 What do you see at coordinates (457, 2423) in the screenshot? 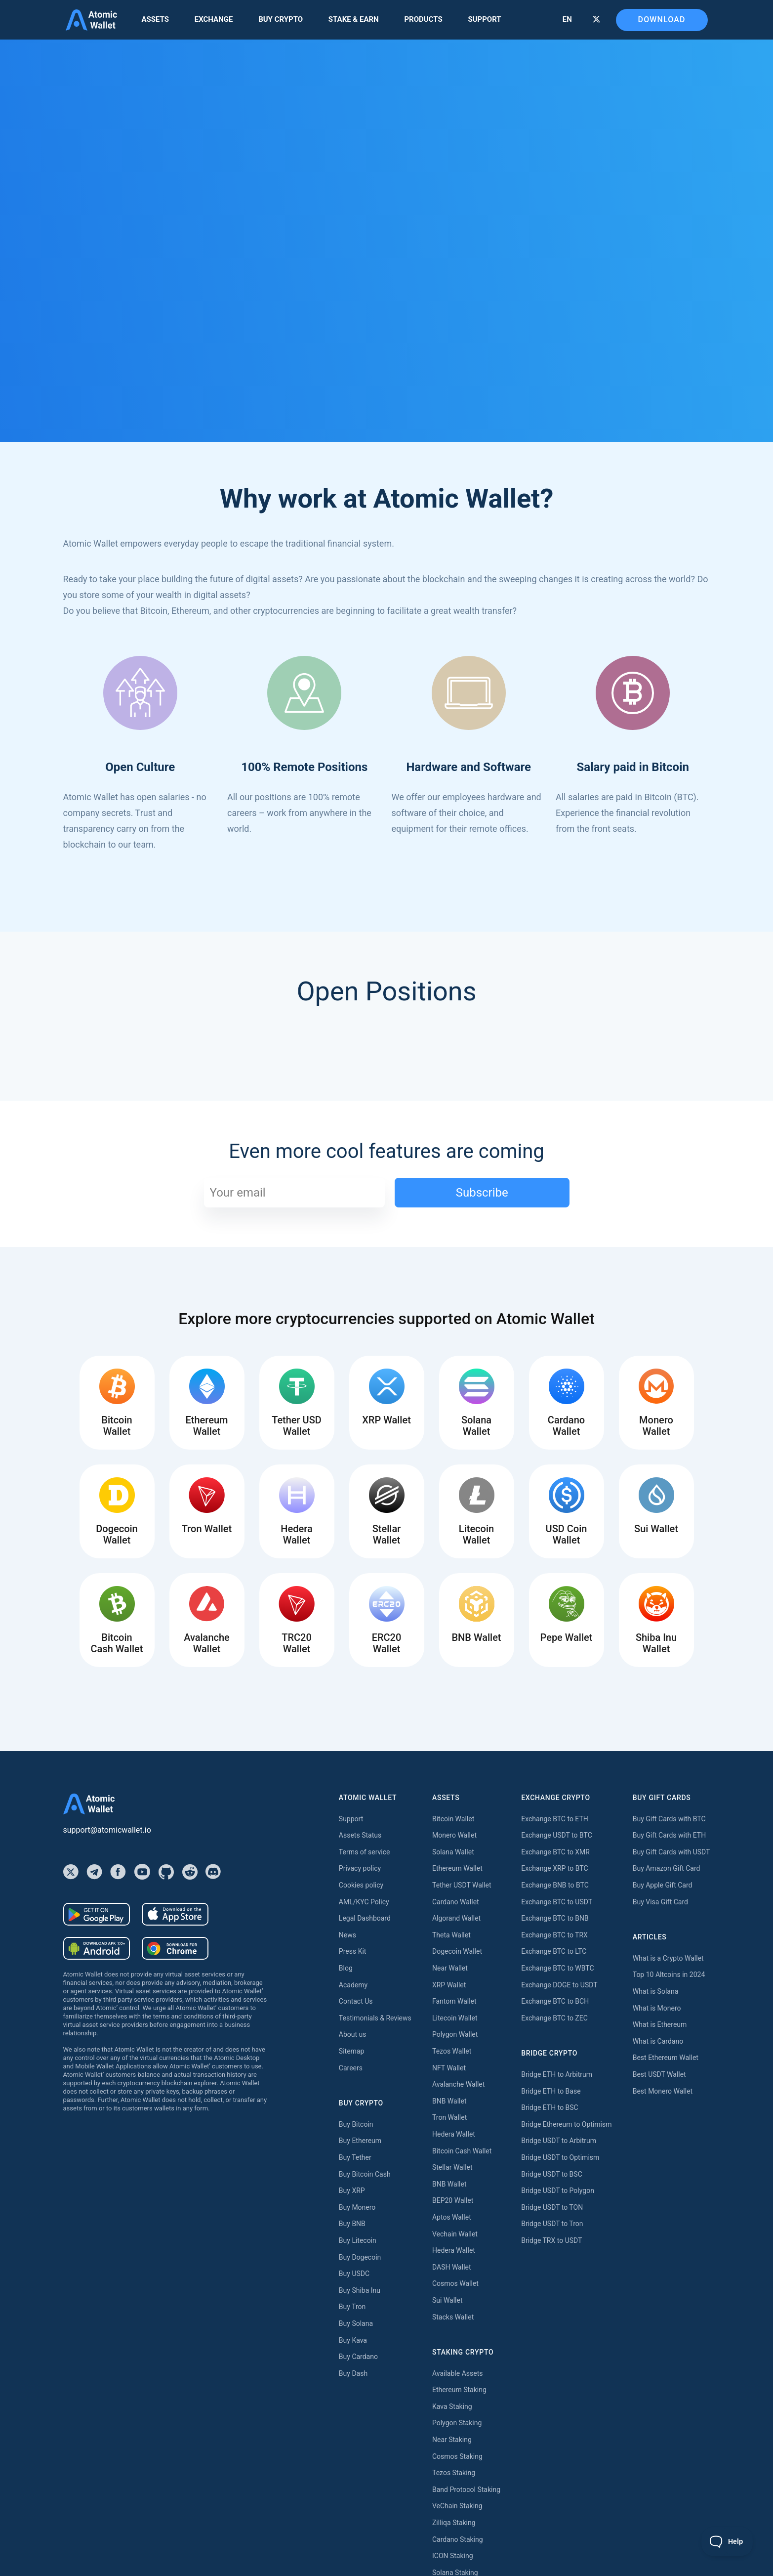
I see `Polygon Staking` at bounding box center [457, 2423].